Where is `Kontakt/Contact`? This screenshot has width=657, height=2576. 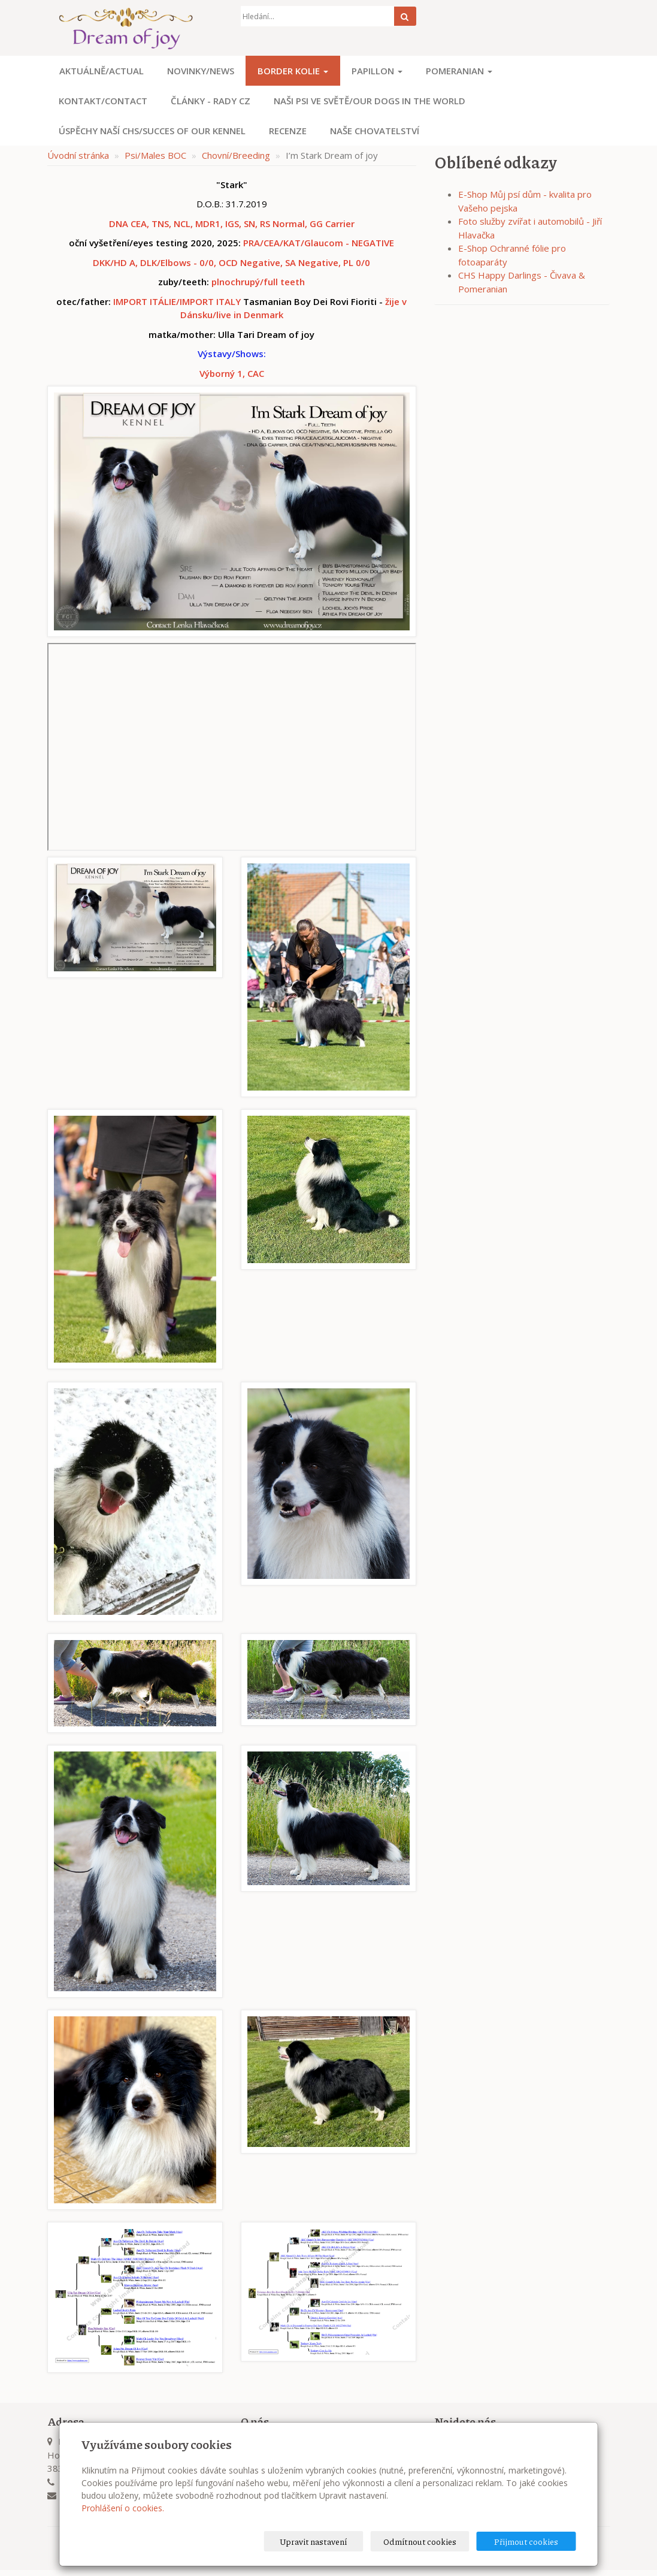
Kontakt/Contact is located at coordinates (103, 101).